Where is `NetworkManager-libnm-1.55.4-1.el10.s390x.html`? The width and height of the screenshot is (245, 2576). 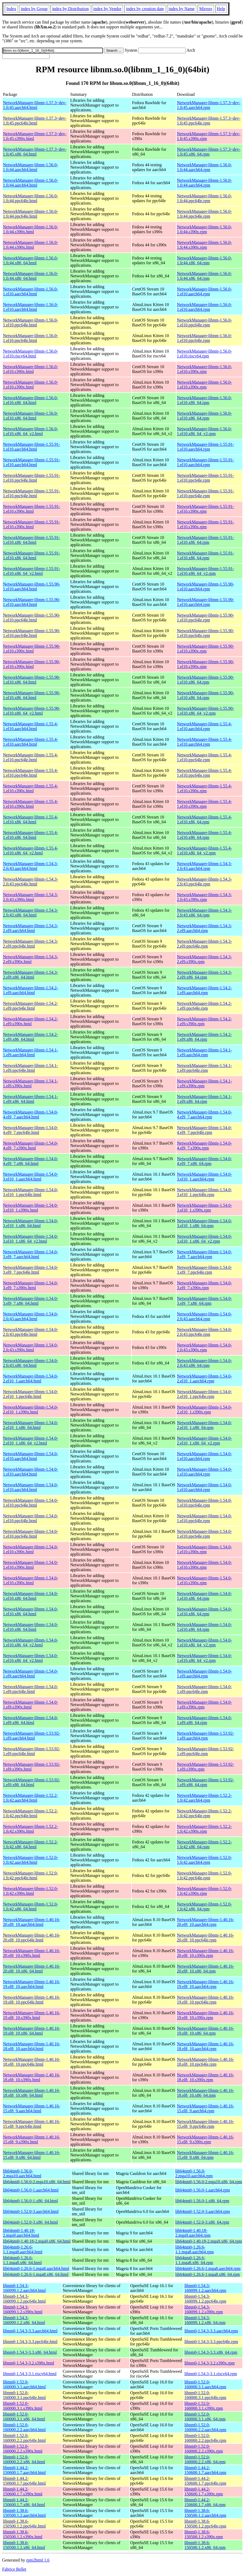
NetworkManager-libnm-1.55.4-1.el10.s390x.html is located at coordinates (30, 788).